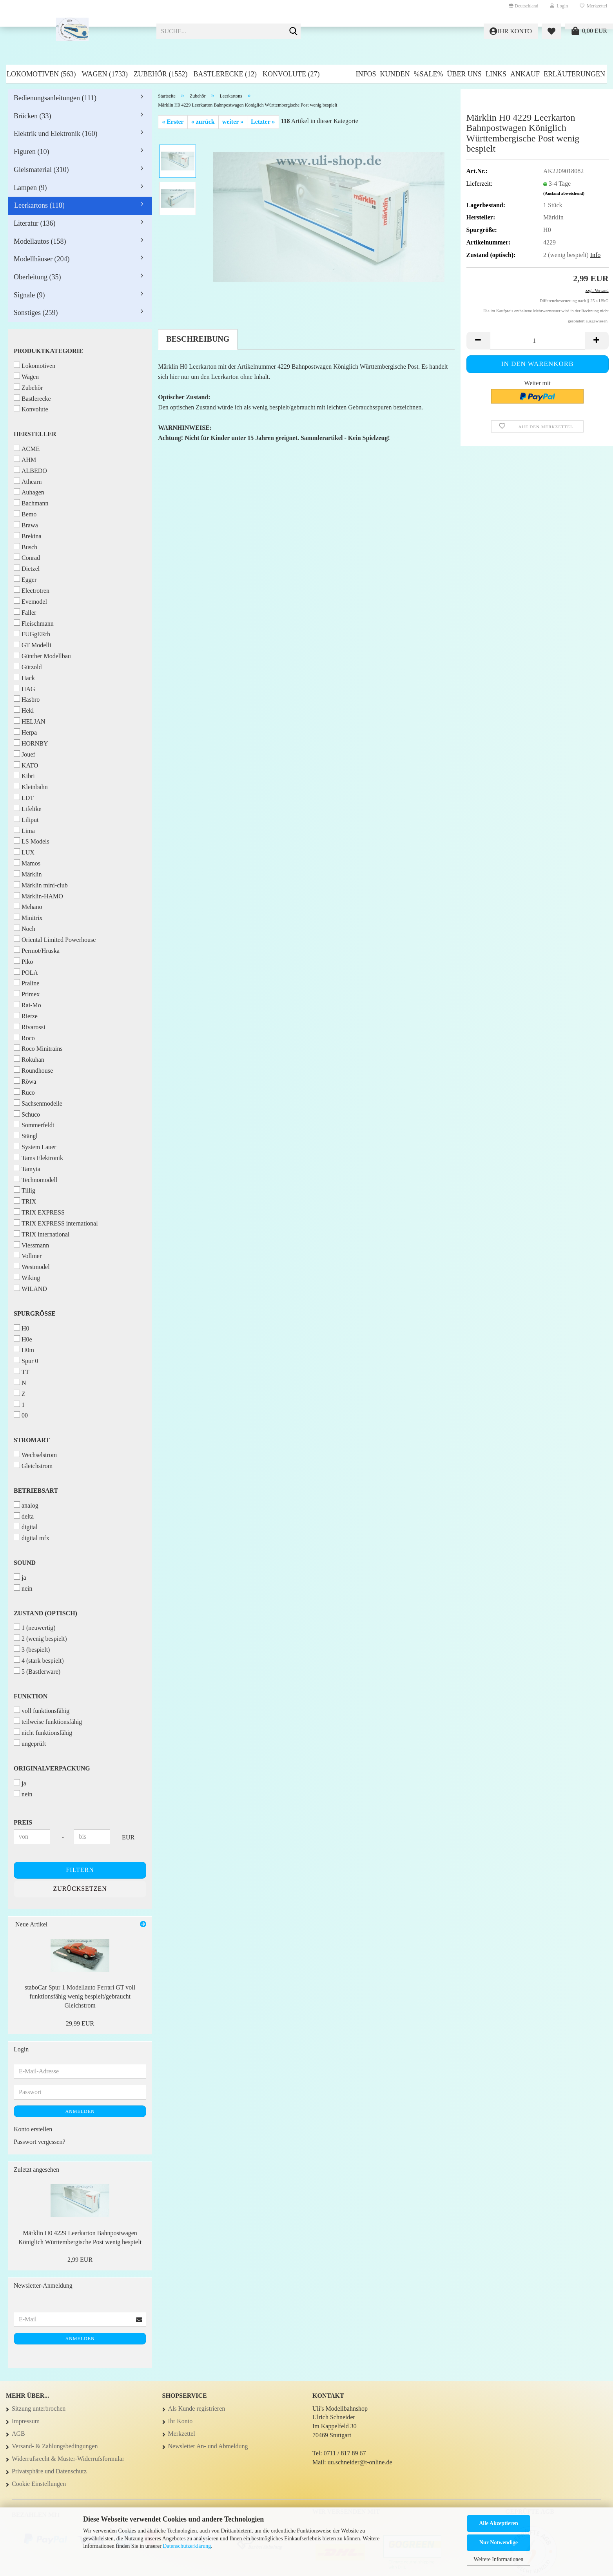 This screenshot has width=613, height=2576. What do you see at coordinates (24, 754) in the screenshot?
I see `Jouef` at bounding box center [24, 754].